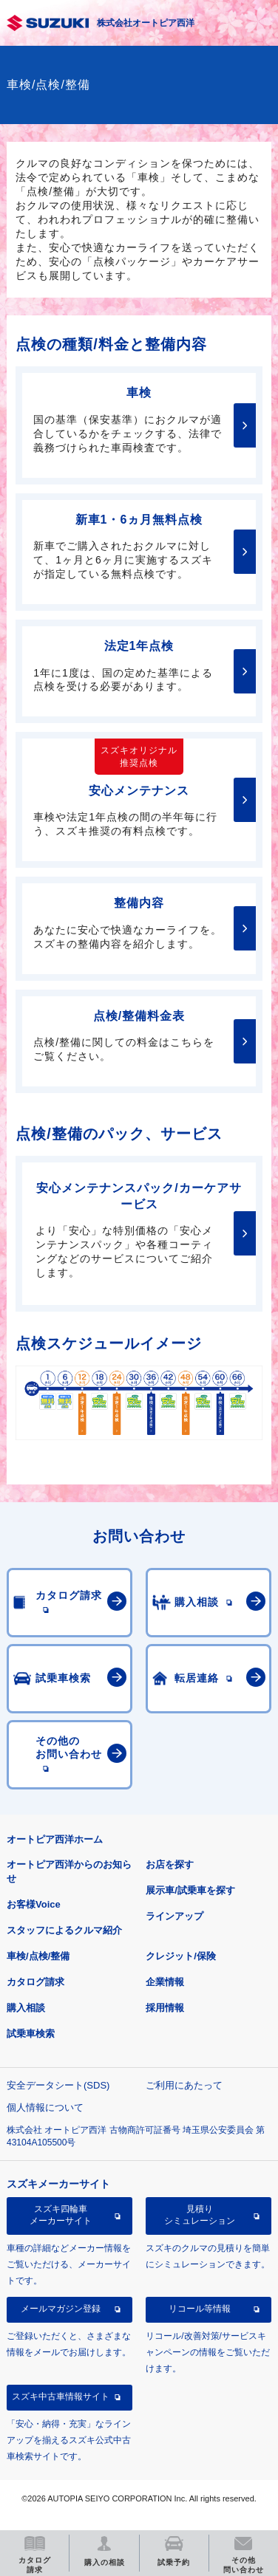 The image size is (278, 2576). Describe the element at coordinates (174, 1916) in the screenshot. I see `ラインアップ` at that location.